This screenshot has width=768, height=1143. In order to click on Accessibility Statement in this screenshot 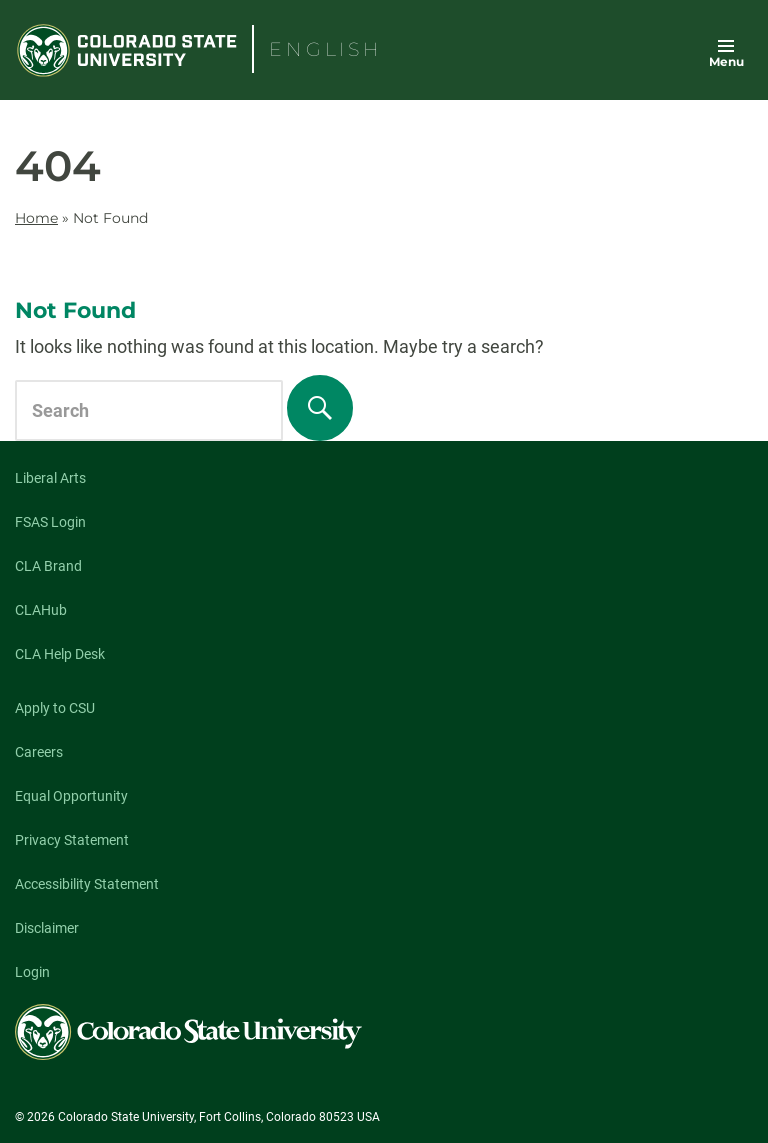, I will do `click(87, 884)`.